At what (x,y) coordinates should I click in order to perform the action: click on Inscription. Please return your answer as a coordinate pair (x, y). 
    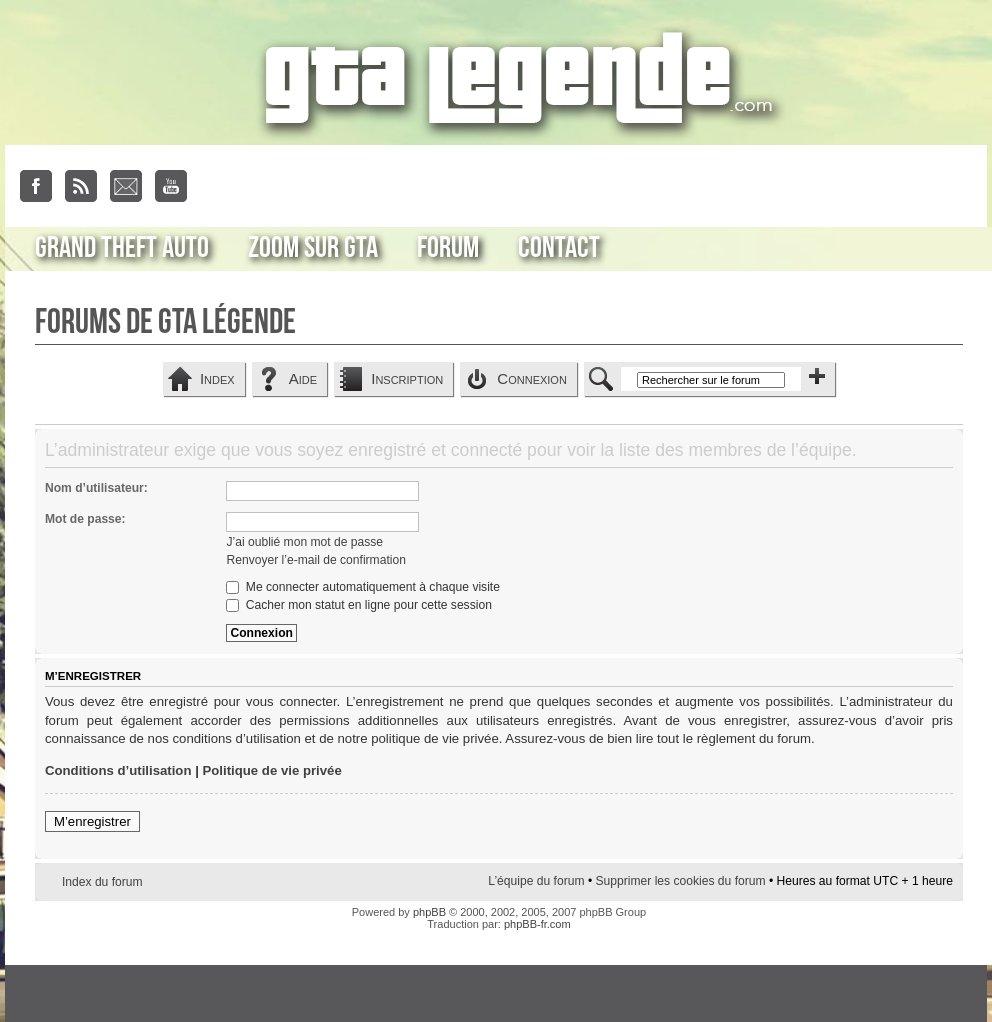
    Looking at the image, I should click on (407, 378).